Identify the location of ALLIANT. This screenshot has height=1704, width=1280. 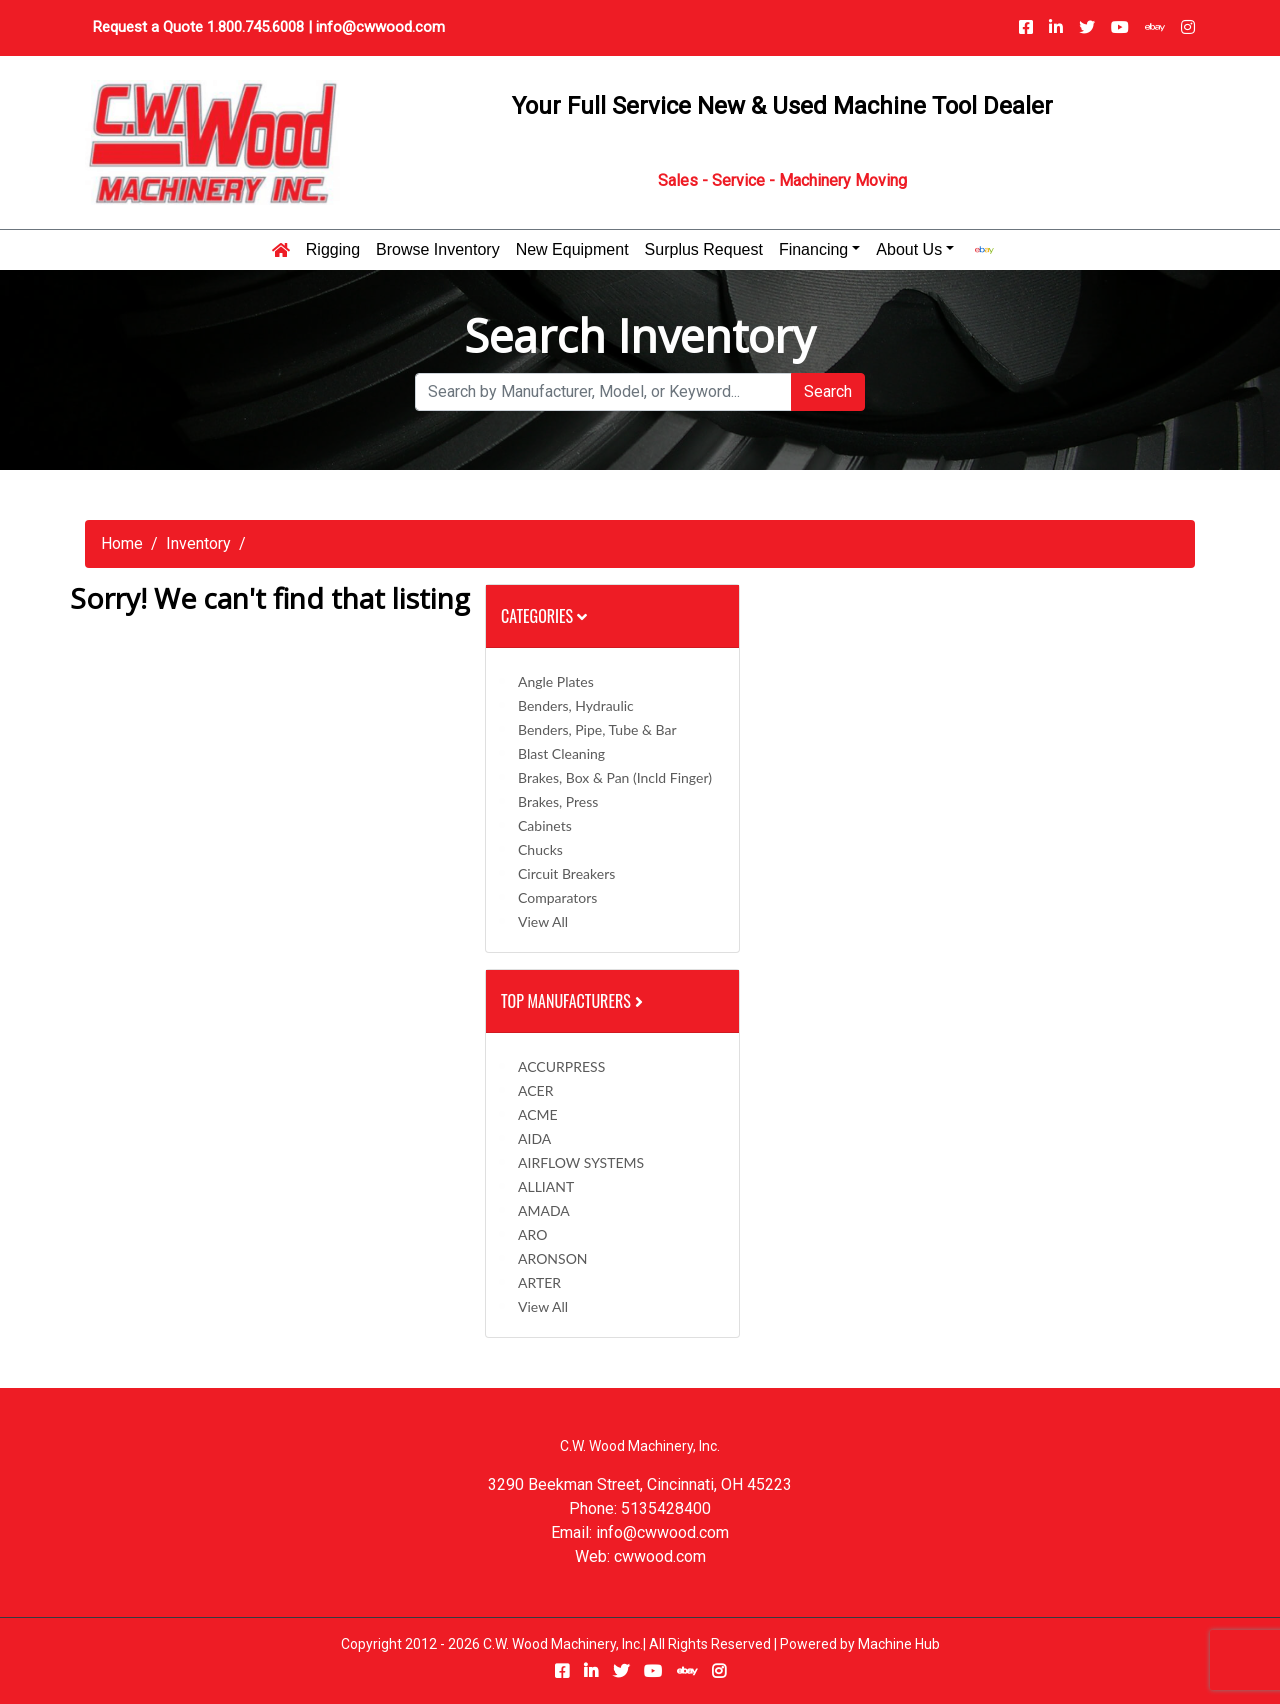
(546, 1186).